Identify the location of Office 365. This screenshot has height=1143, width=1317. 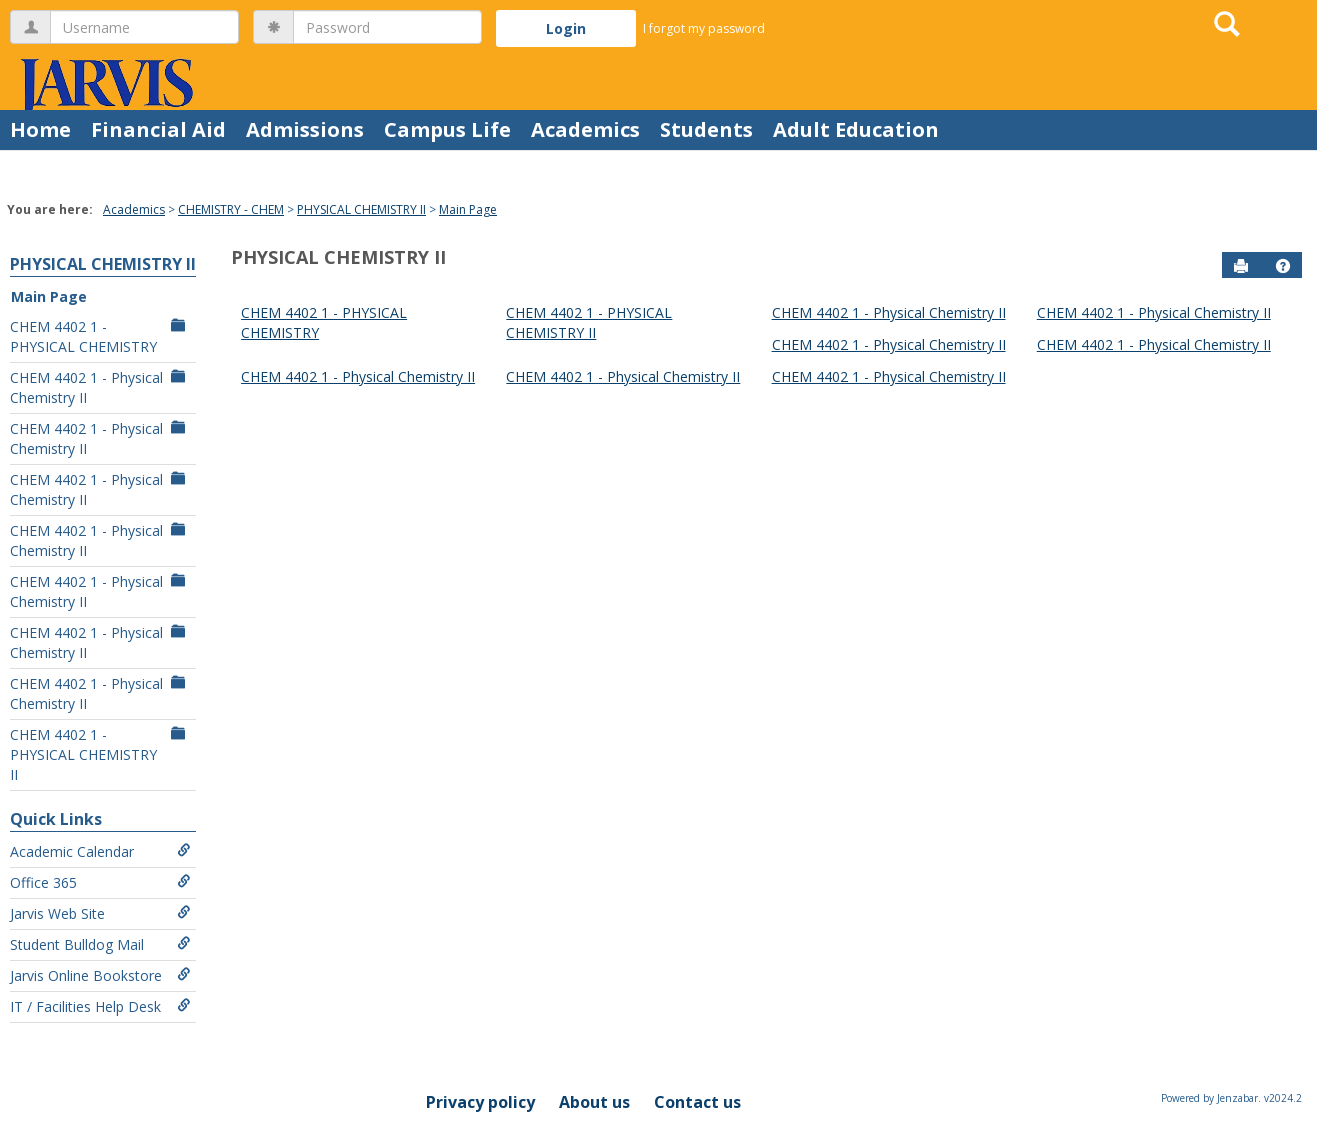
(100, 882).